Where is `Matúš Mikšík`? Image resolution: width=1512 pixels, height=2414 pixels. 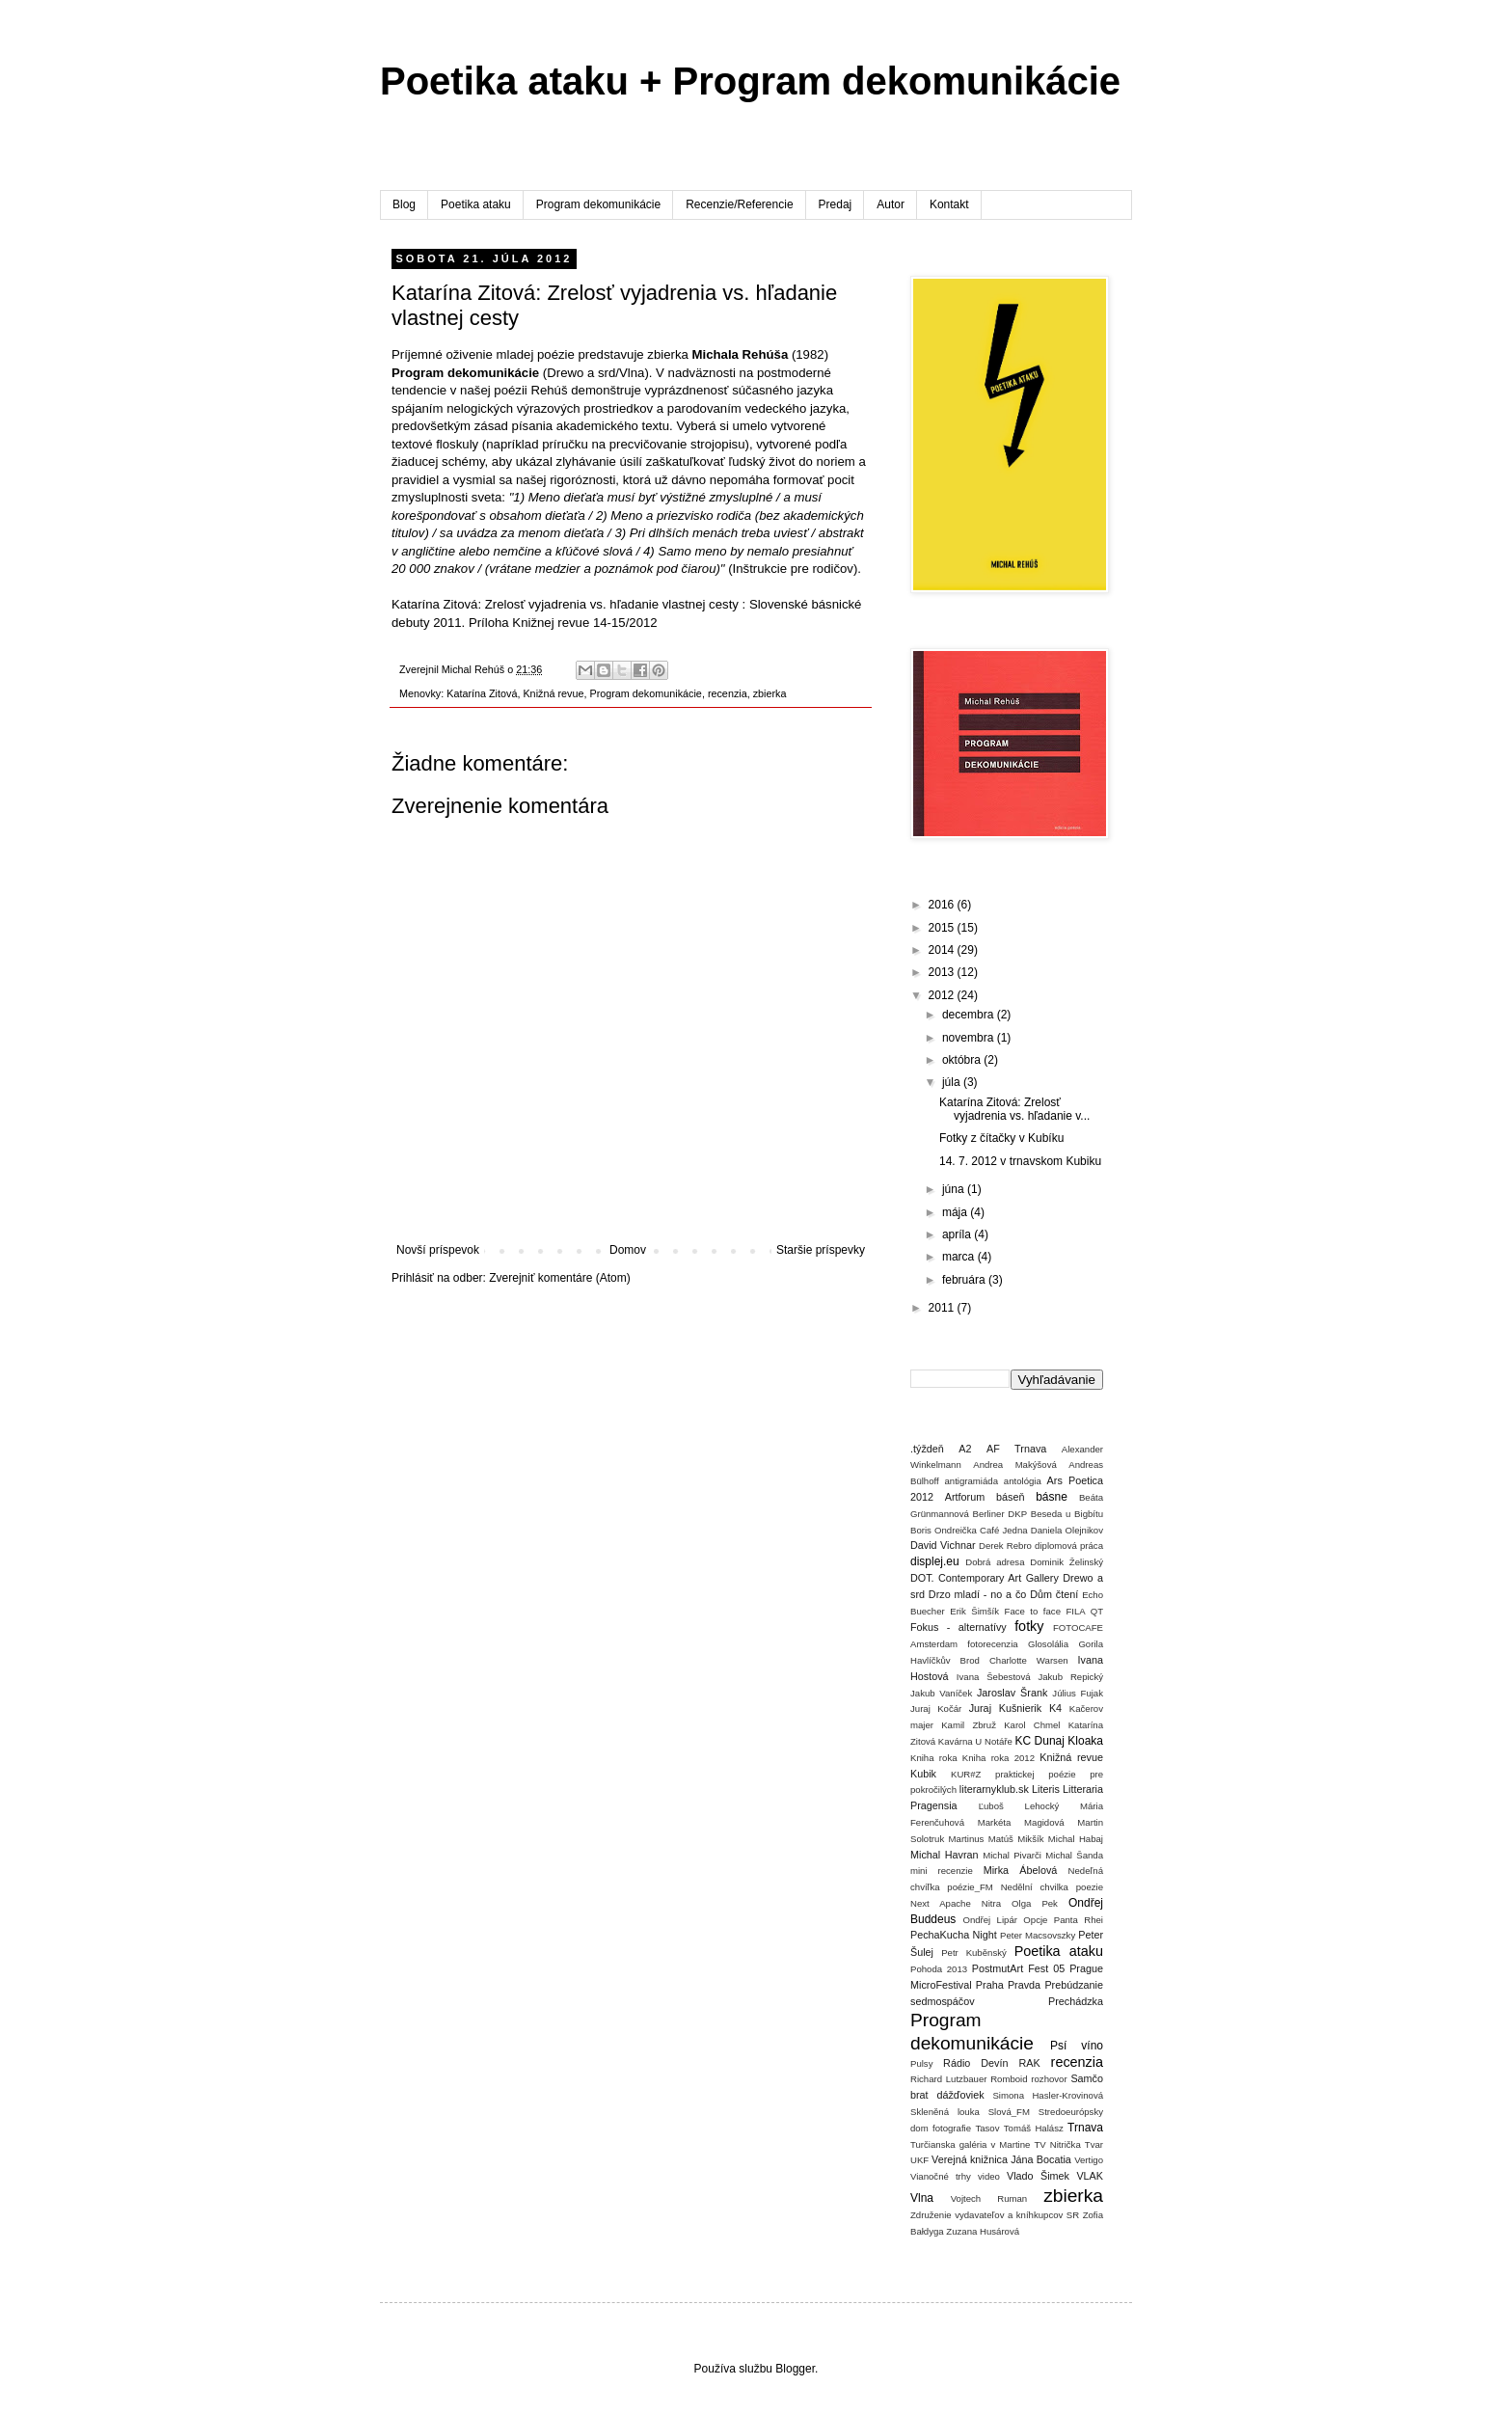 Matúš Mikšík is located at coordinates (1016, 1838).